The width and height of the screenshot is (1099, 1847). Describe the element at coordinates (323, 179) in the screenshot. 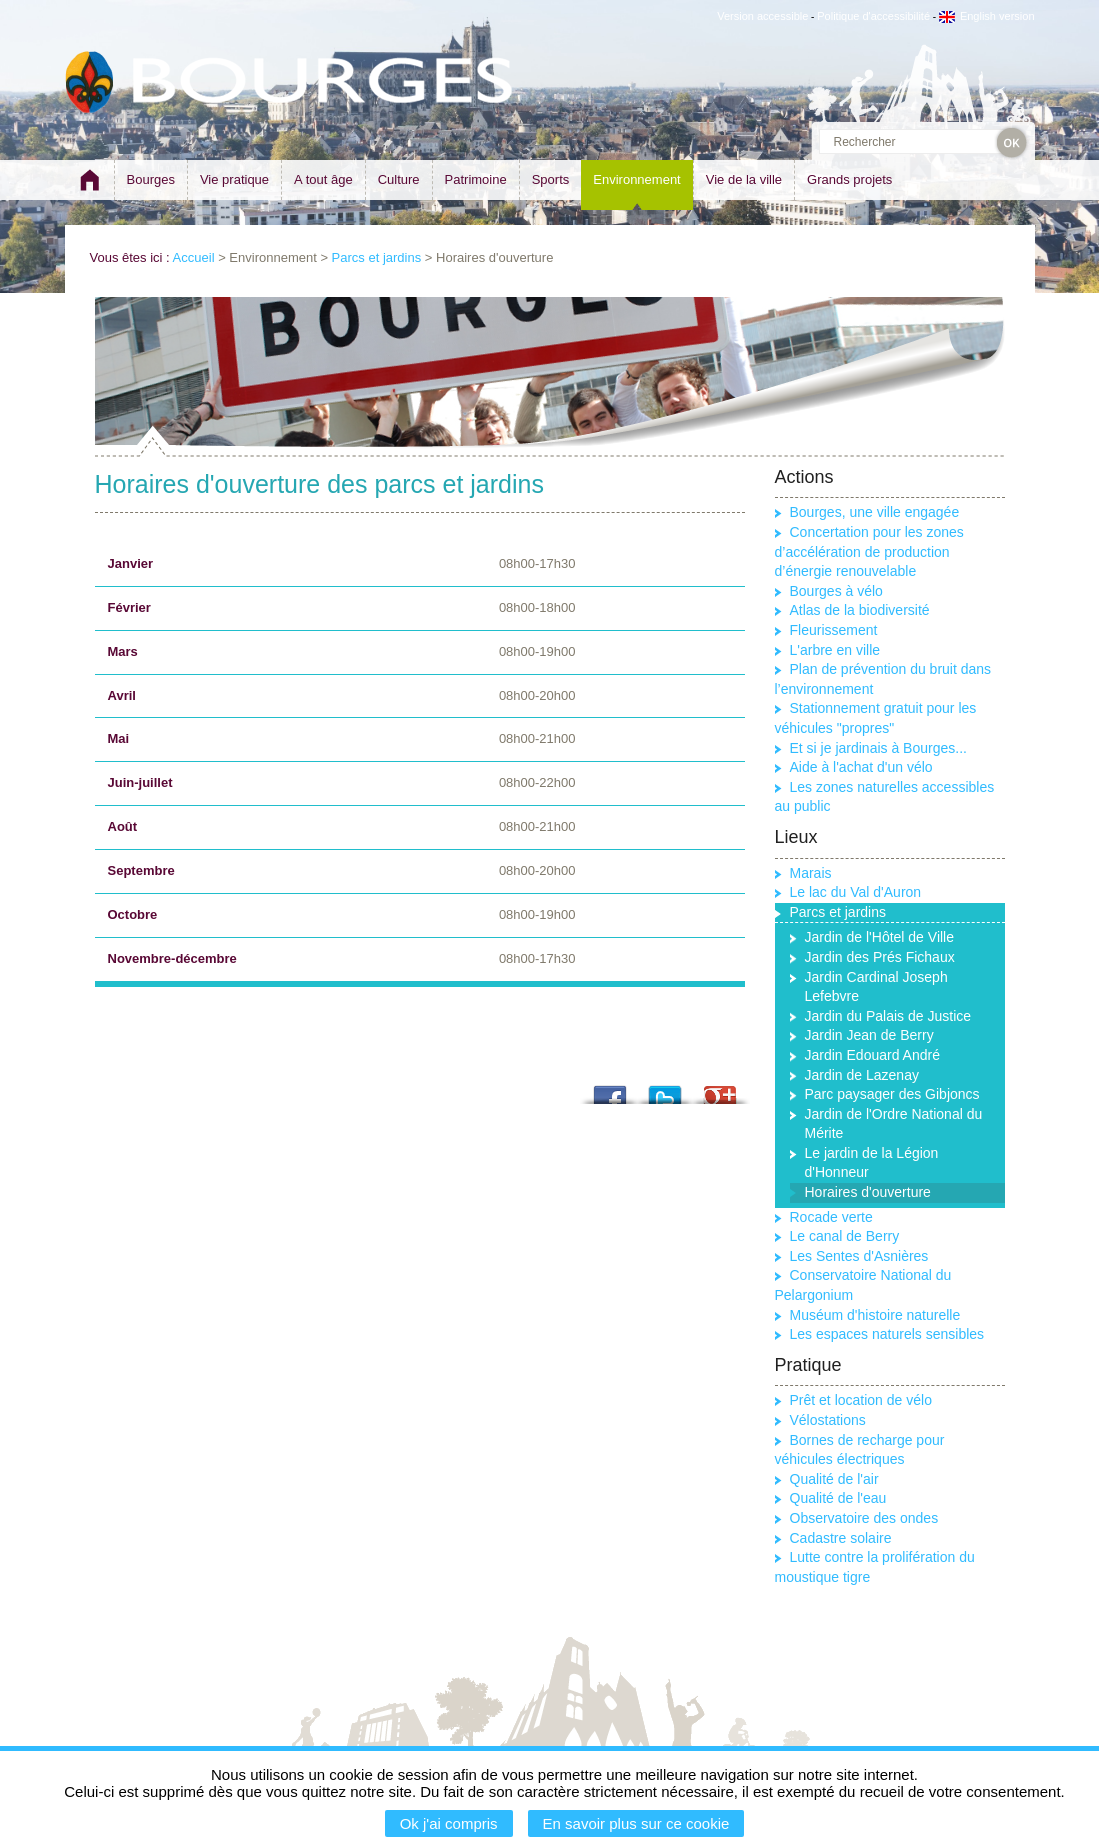

I see `A tout âge` at that location.